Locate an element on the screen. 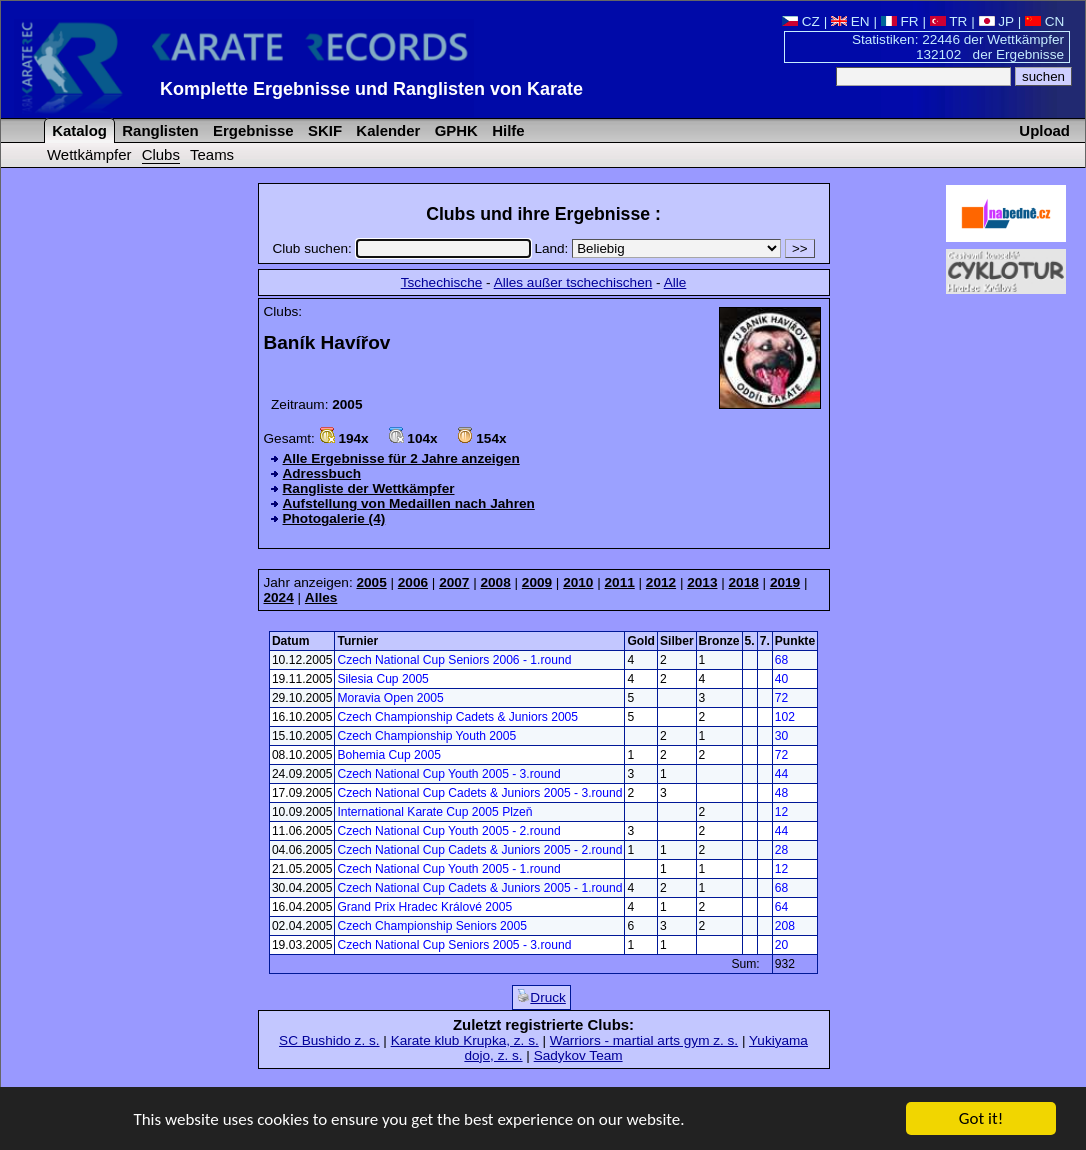 The height and width of the screenshot is (1150, 1086). Sadykov Team is located at coordinates (578, 1055).